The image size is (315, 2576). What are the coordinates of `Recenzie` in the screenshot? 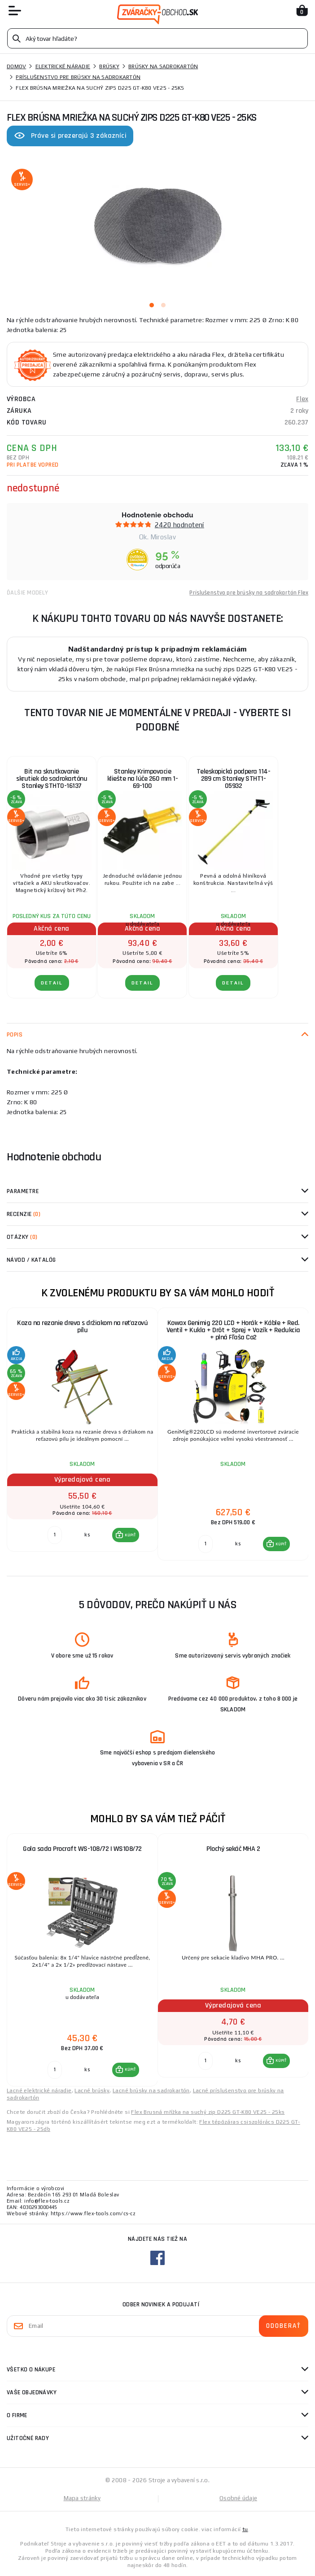 It's located at (23, 1214).